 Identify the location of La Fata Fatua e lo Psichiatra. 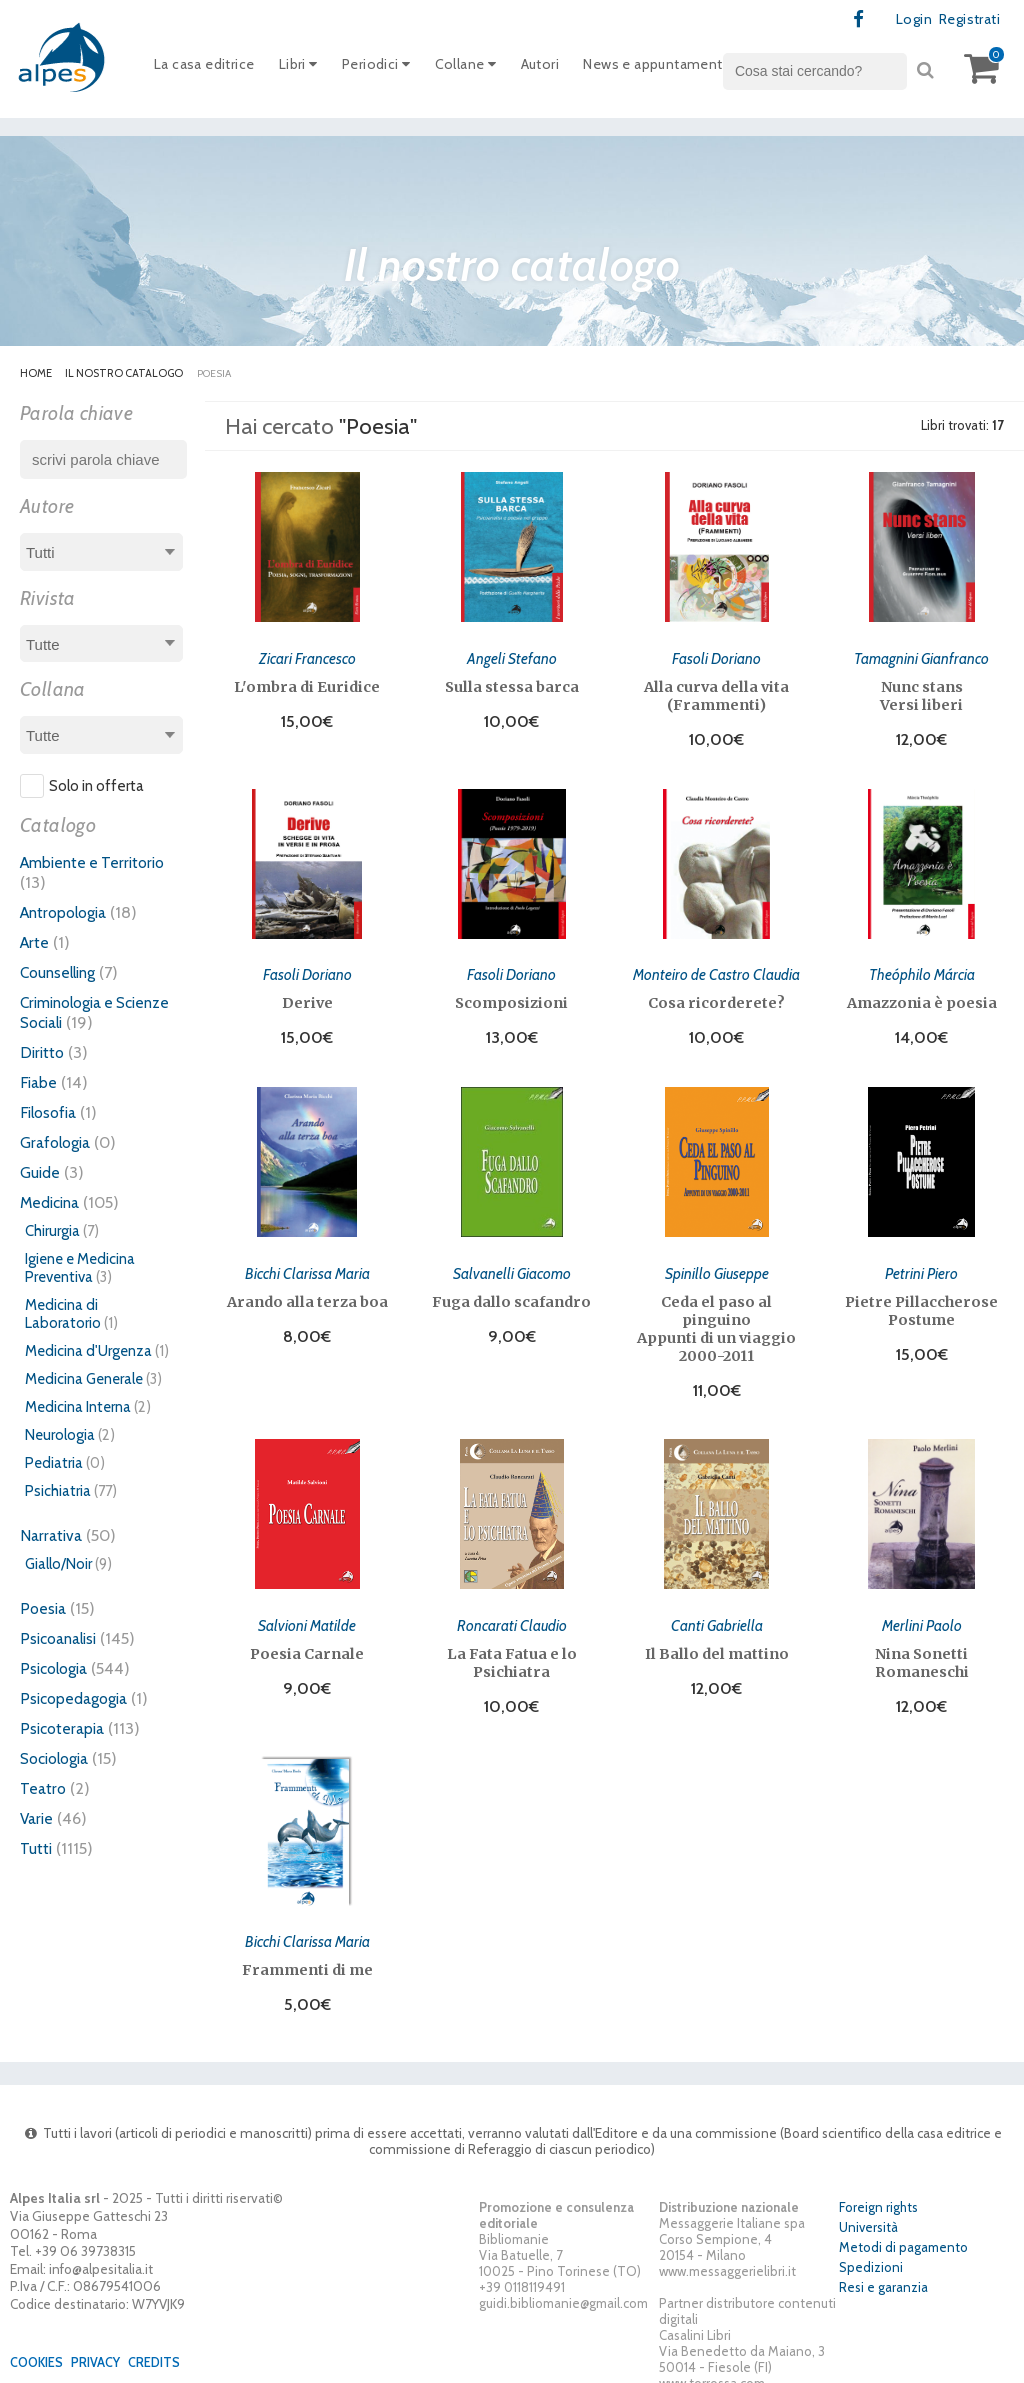
(512, 1651).